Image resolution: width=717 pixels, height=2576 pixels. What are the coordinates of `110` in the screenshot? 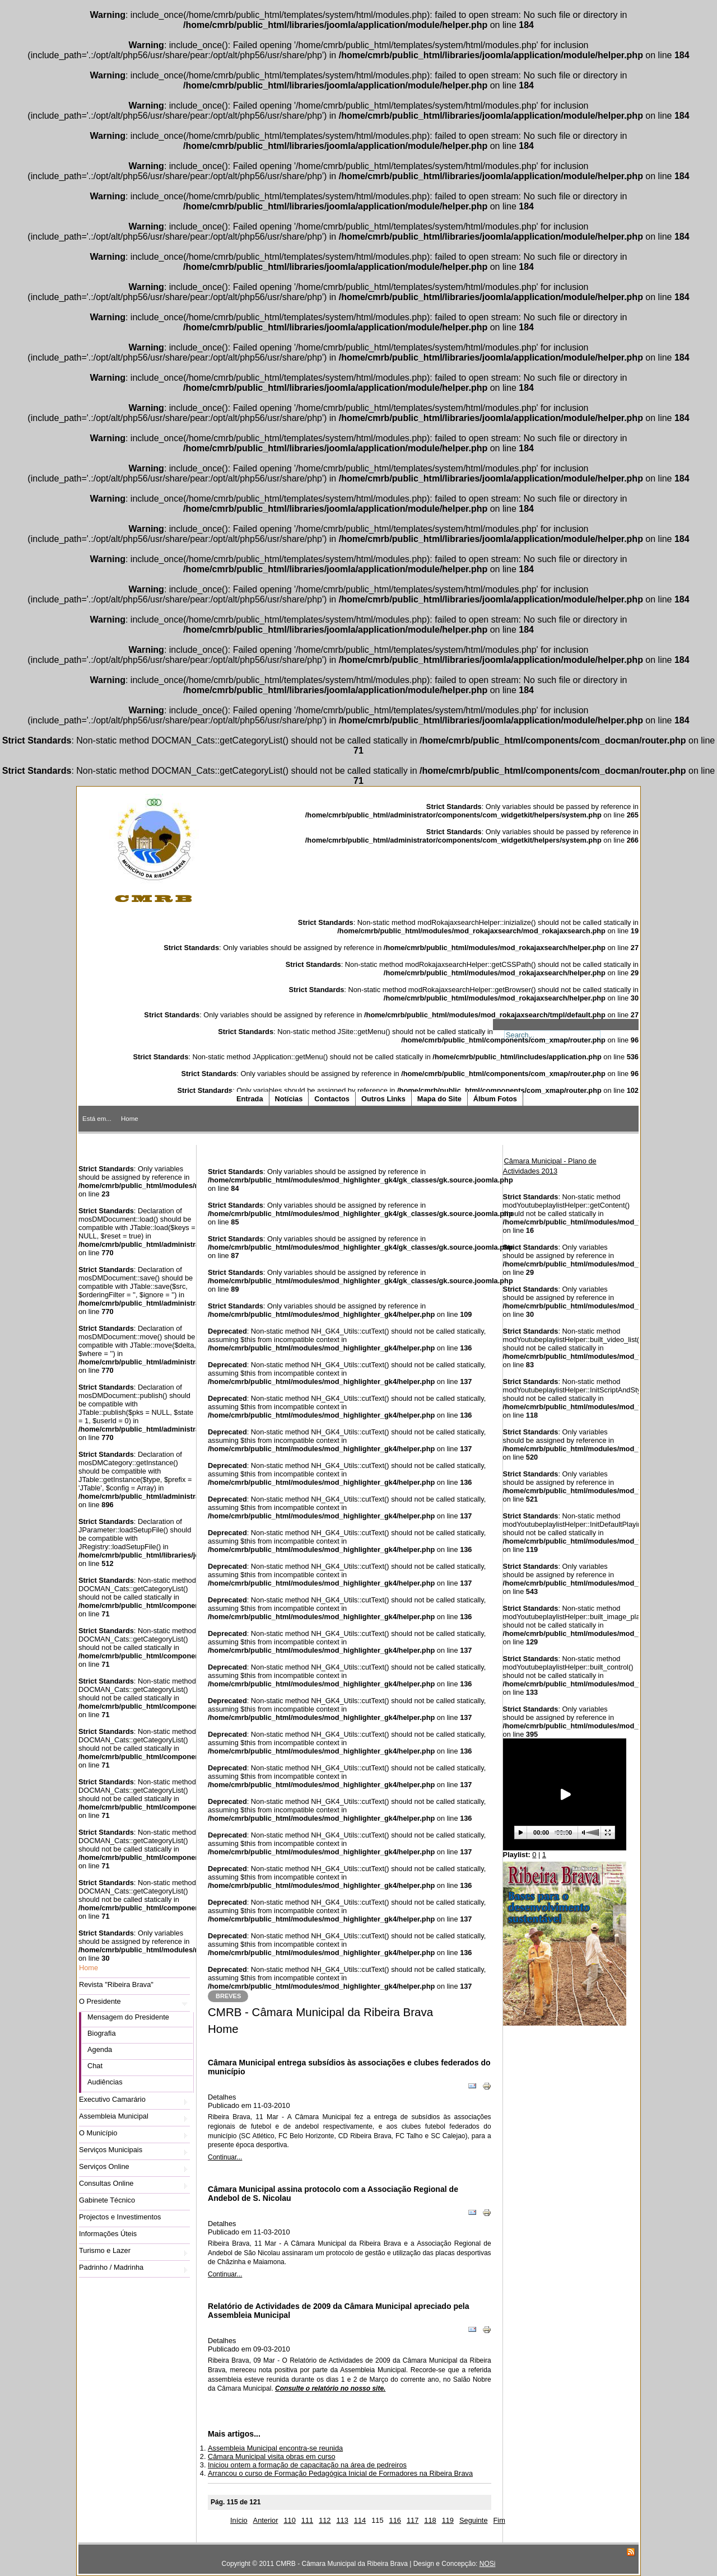 It's located at (289, 2520).